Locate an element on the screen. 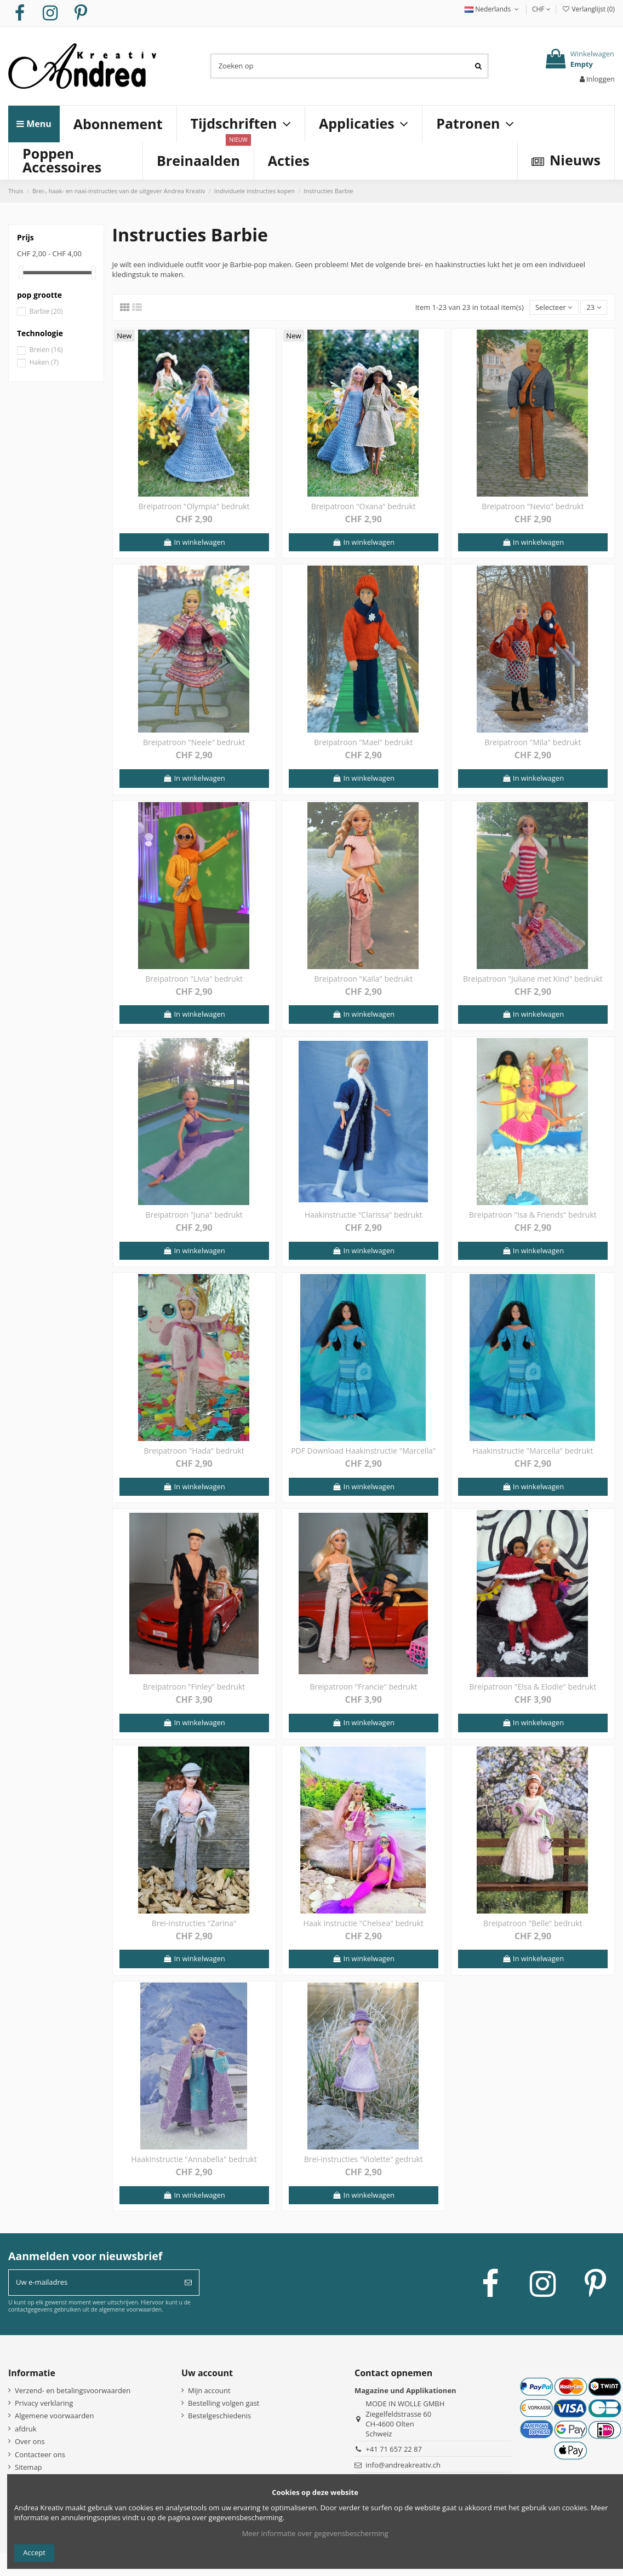 This screenshot has height=2576, width=623. [Sorteren op selectie] is located at coordinates (554, 307).